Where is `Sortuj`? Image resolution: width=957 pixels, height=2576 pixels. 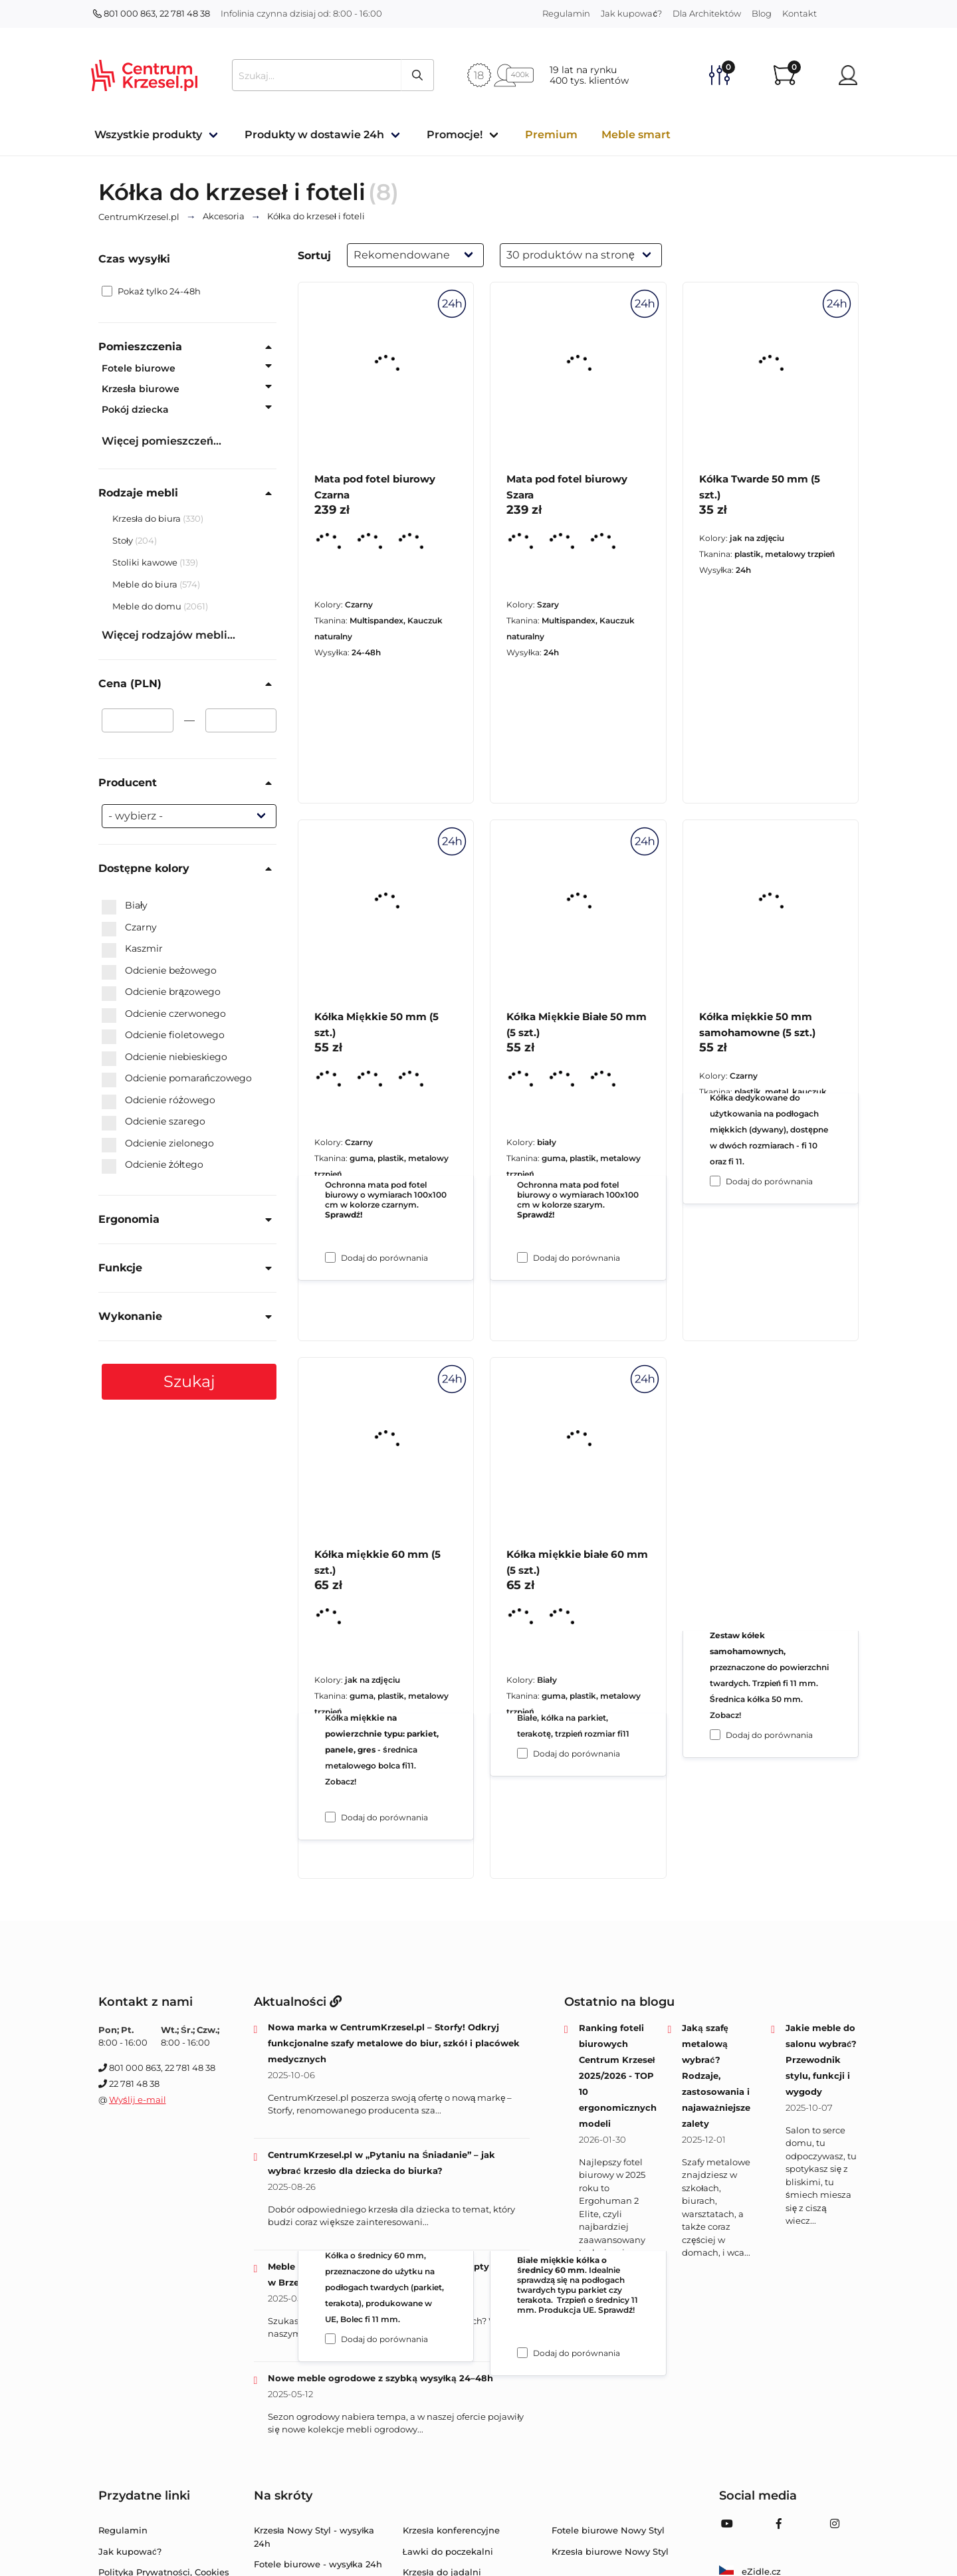
Sortuj is located at coordinates (314, 255).